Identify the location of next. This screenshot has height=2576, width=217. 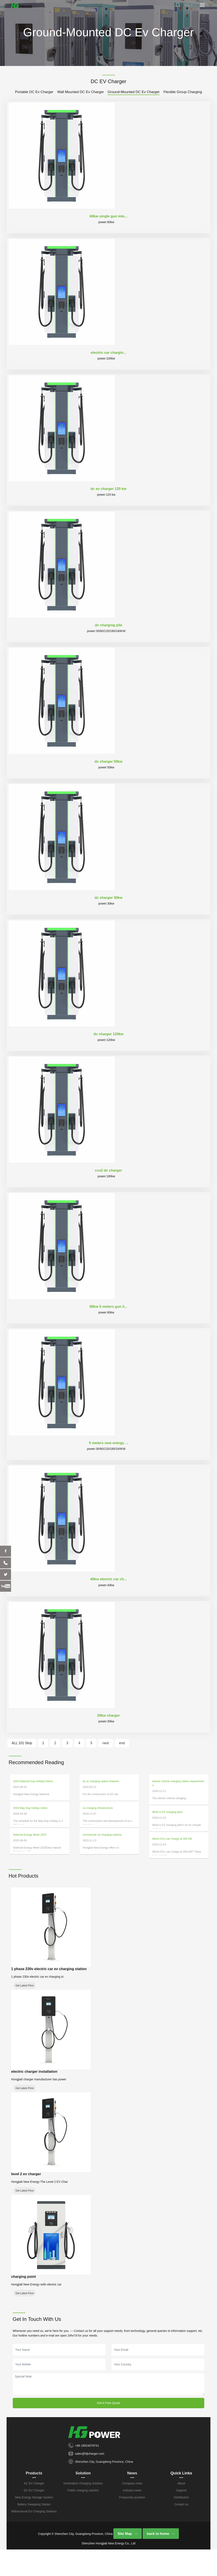
(106, 1743).